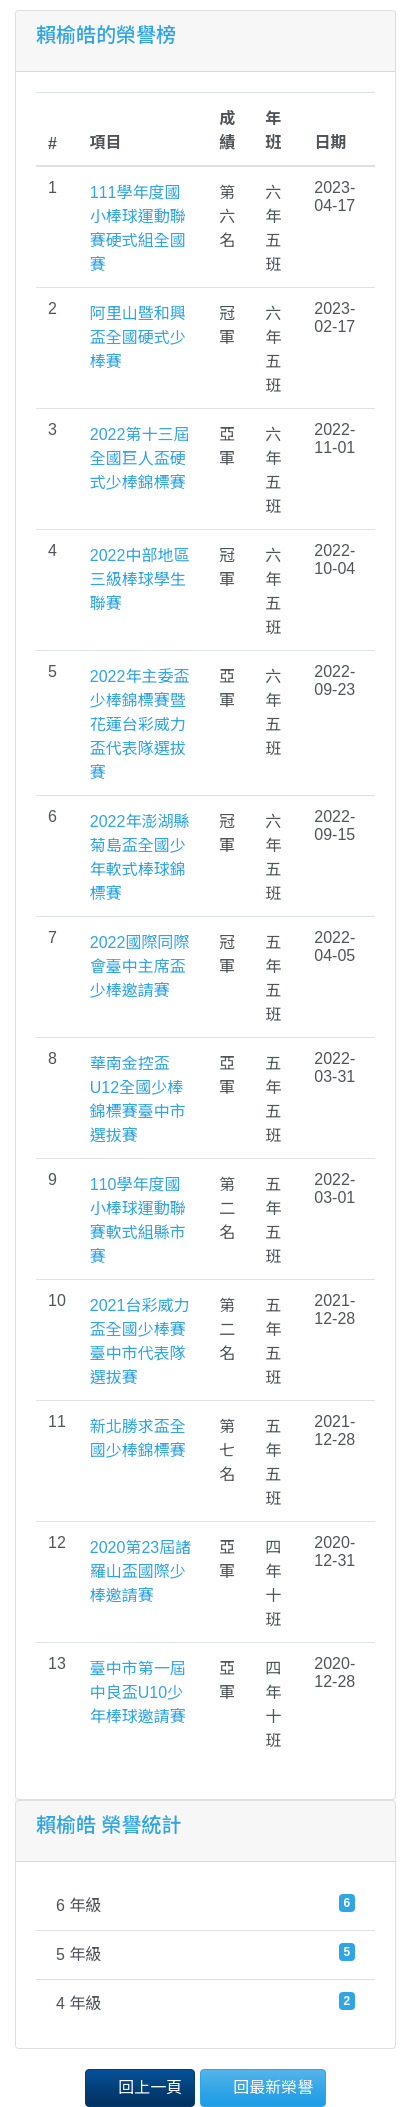  I want to click on 2022國際同際會臺中主席盃少棒邀請賽, so click(140, 966).